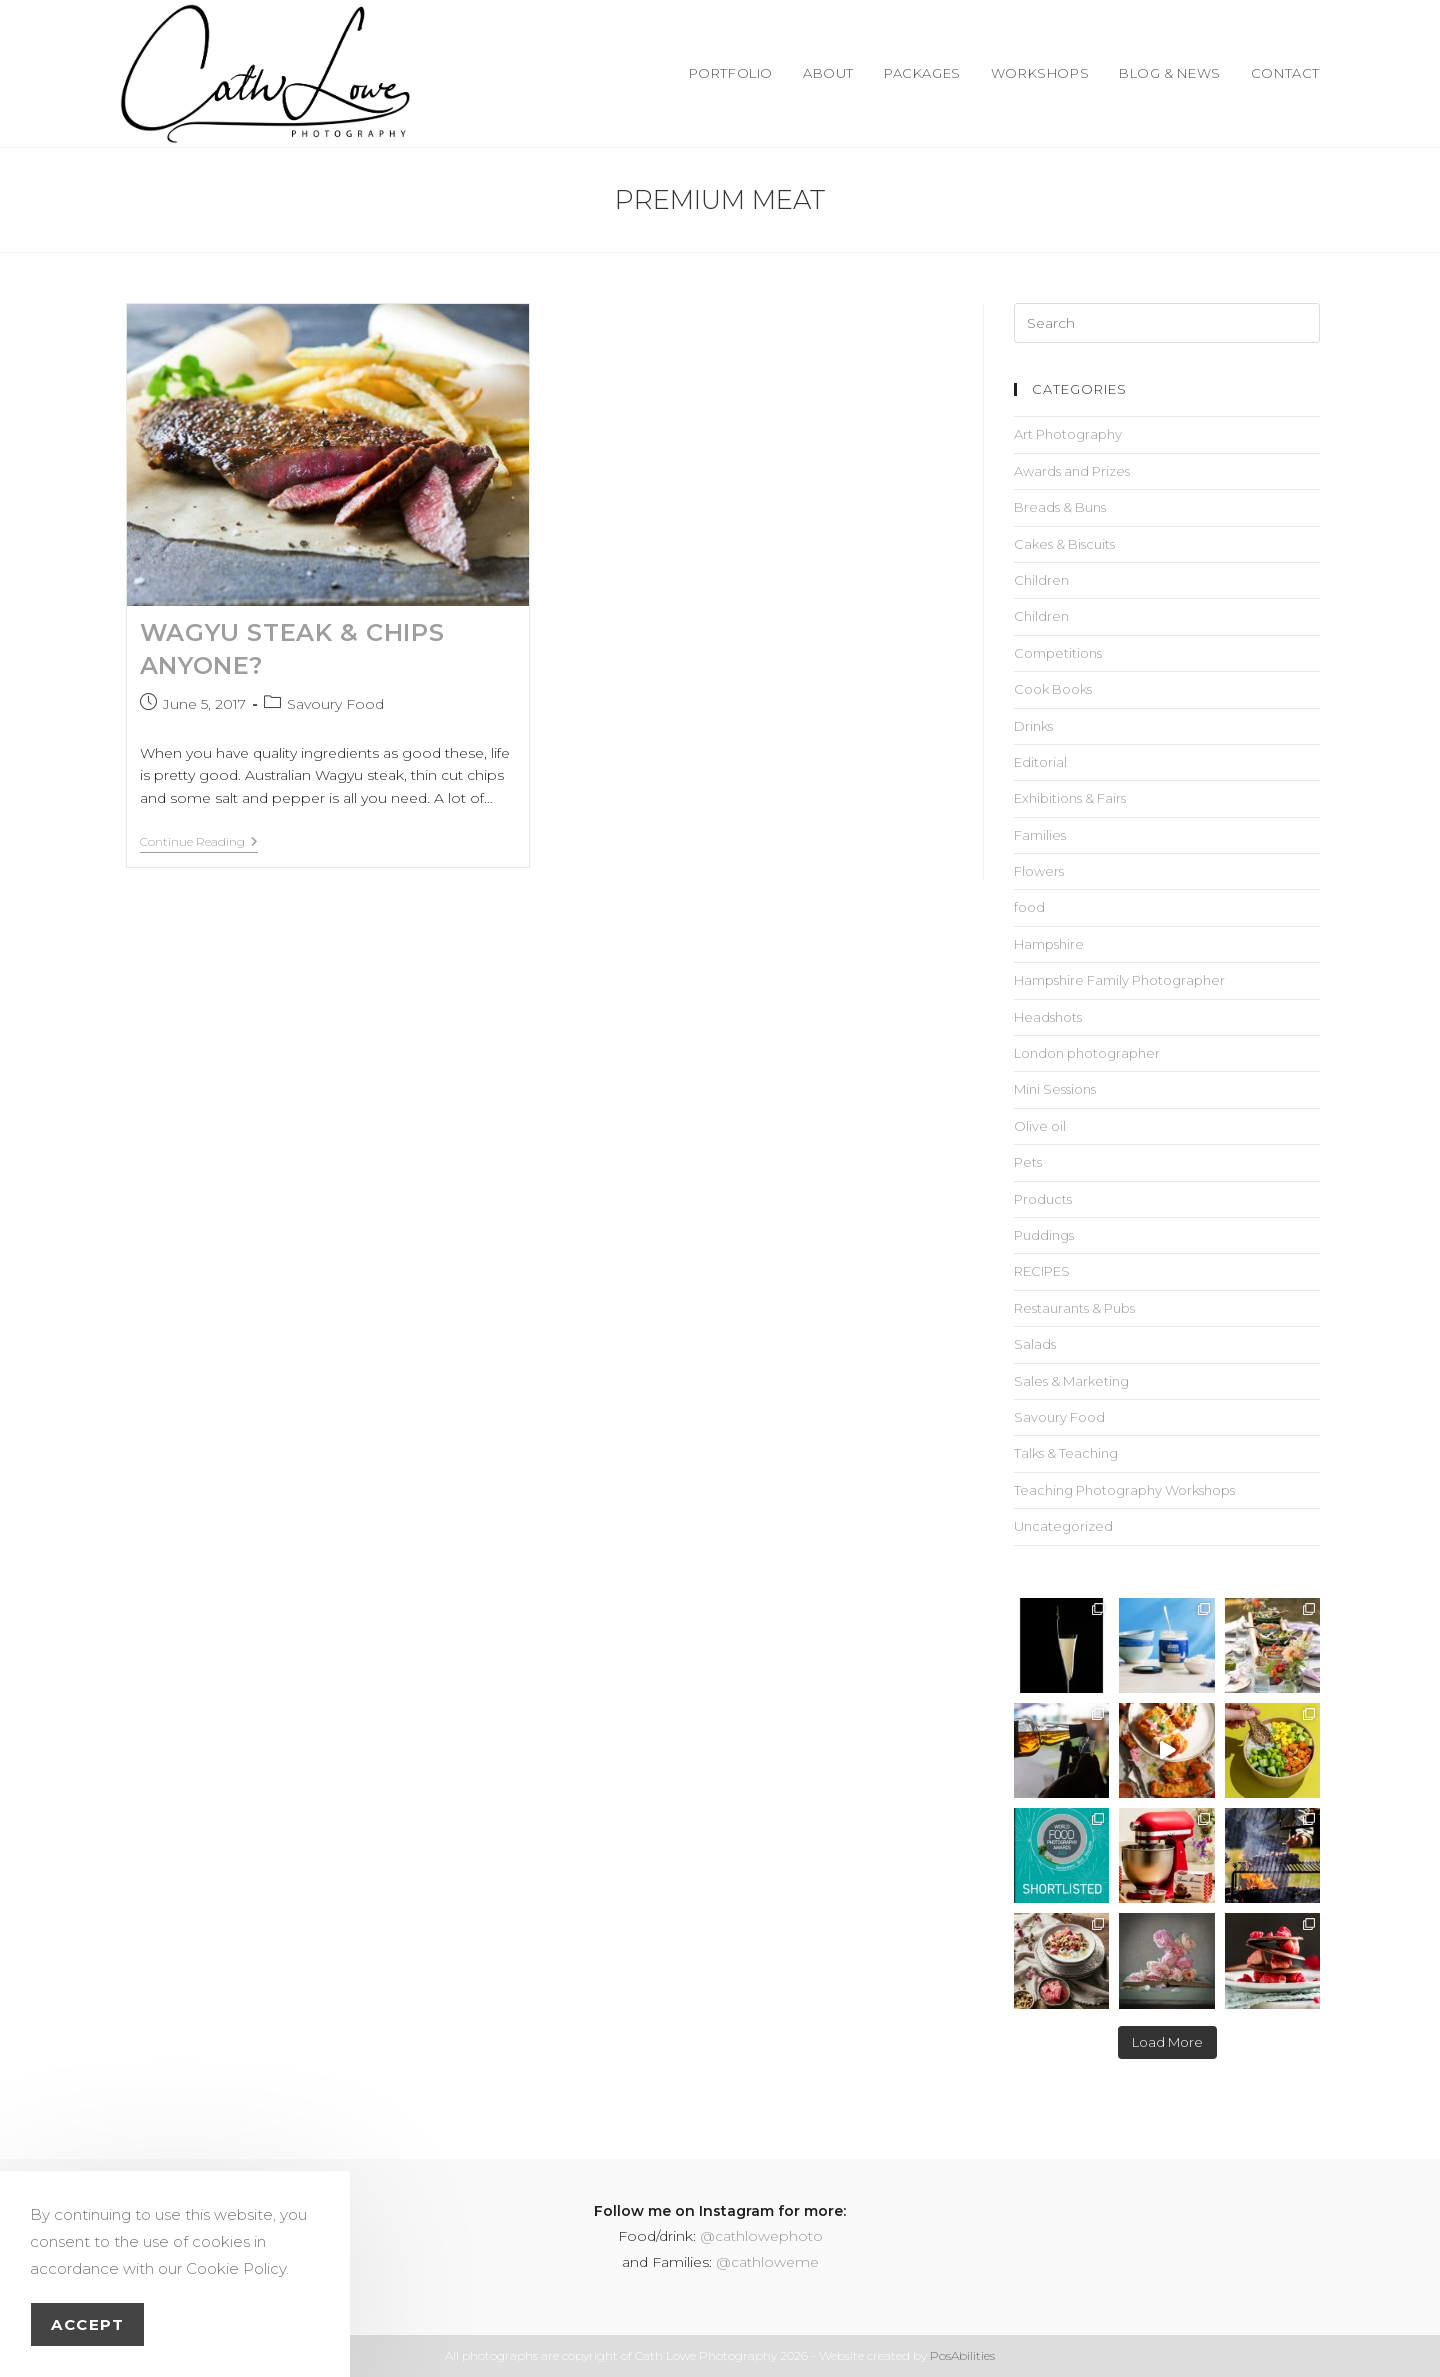 The width and height of the screenshot is (1440, 2377). I want to click on Editorial, so click(1040, 762).